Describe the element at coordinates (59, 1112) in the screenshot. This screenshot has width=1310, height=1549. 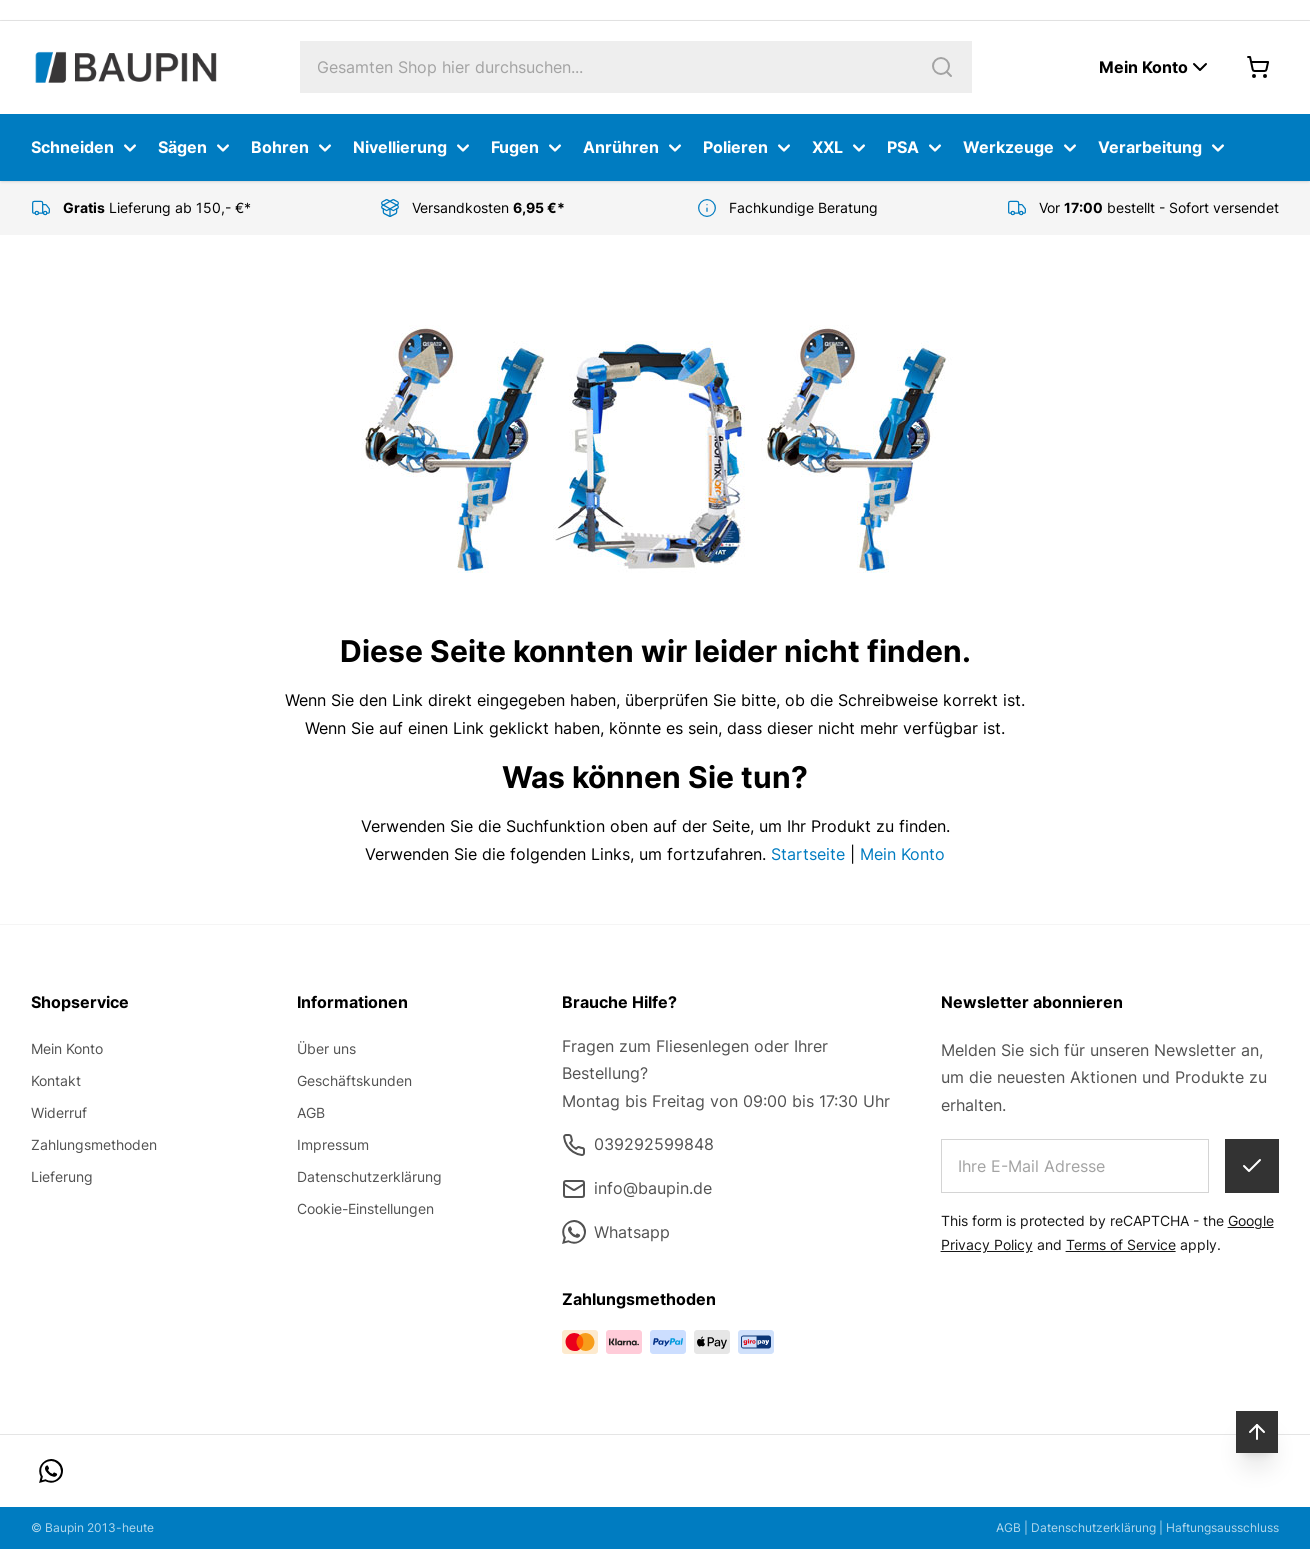
I see `Widerruf` at that location.